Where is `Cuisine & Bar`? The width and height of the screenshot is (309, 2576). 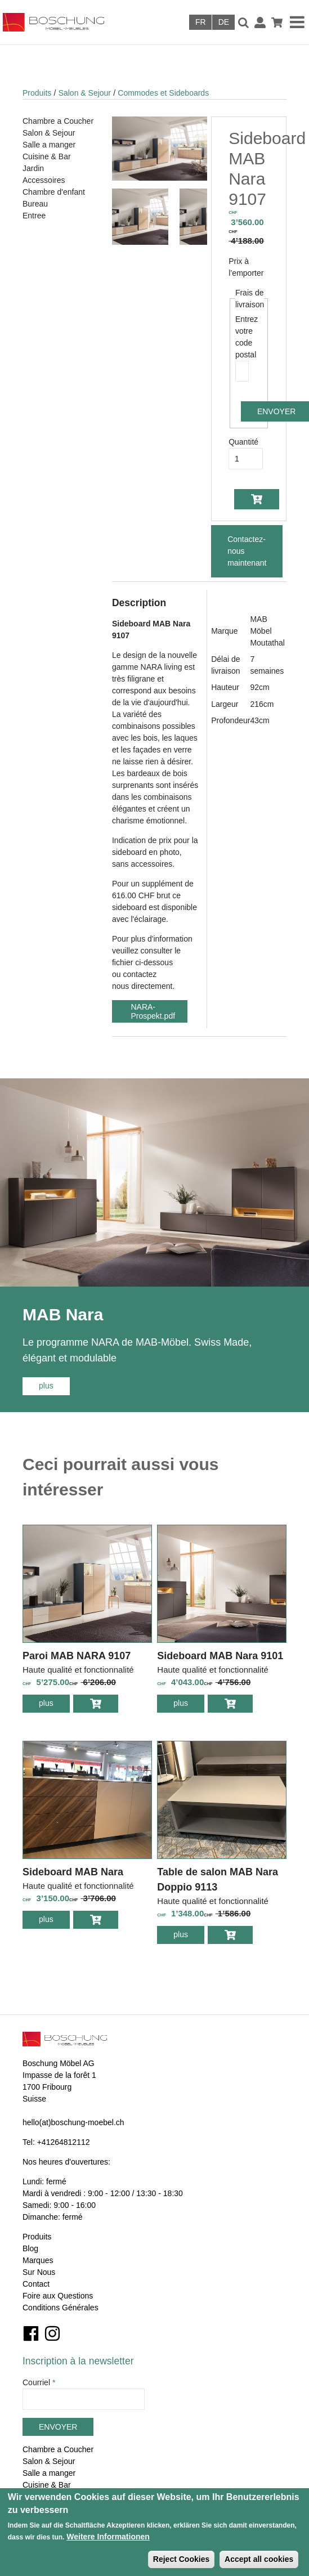
Cuisine & Bar is located at coordinates (47, 156).